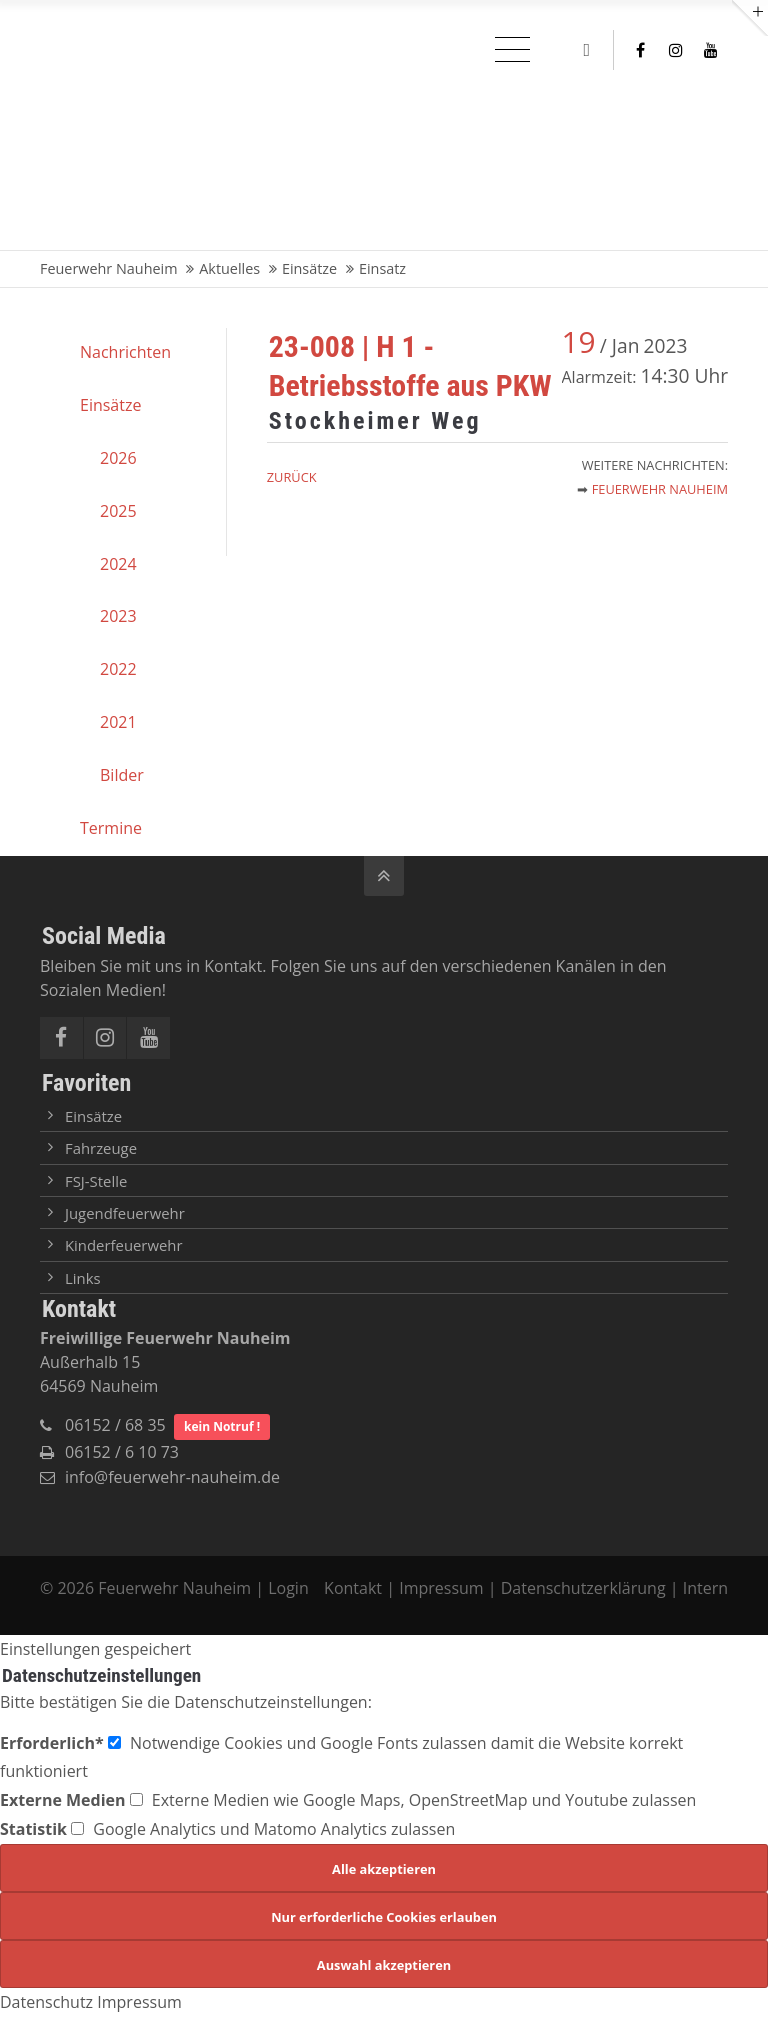 Image resolution: width=768 pixels, height=2017 pixels. What do you see at coordinates (118, 616) in the screenshot?
I see `2023` at bounding box center [118, 616].